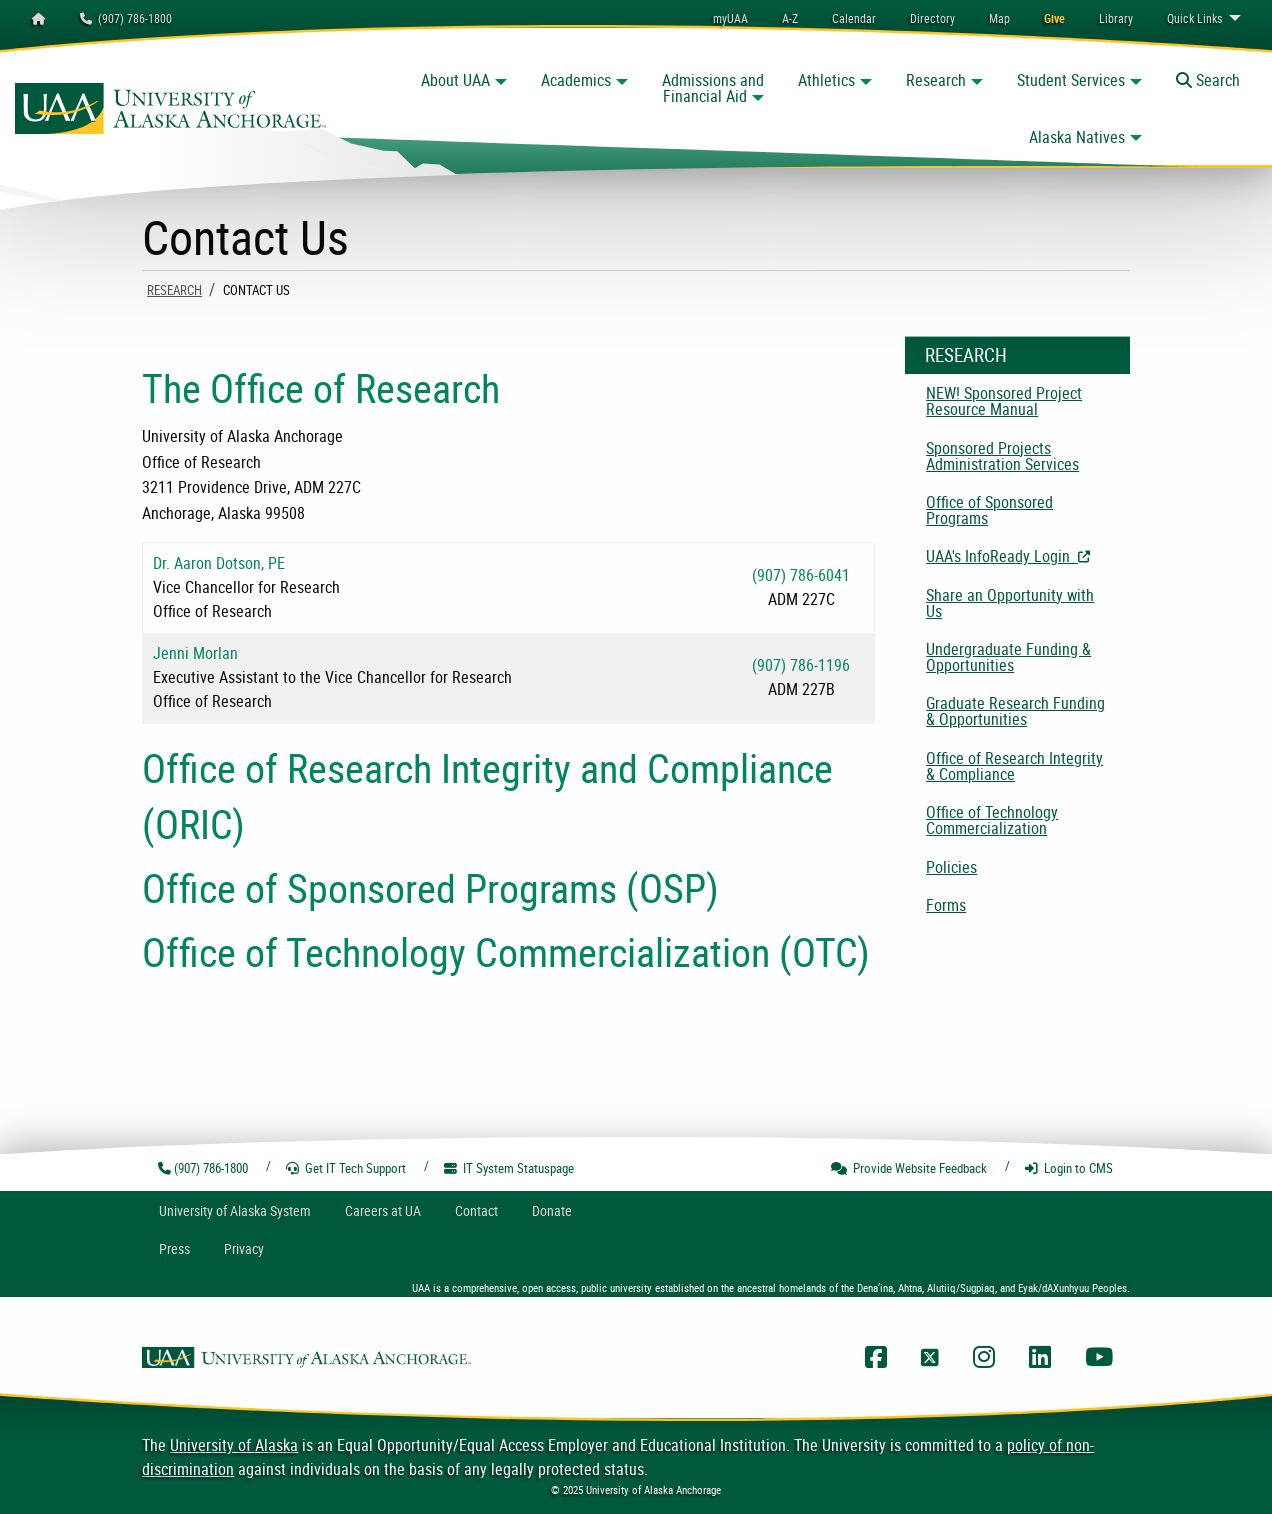 The width and height of the screenshot is (1272, 1514). Describe the element at coordinates (235, 1210) in the screenshot. I see `UA System` at that location.